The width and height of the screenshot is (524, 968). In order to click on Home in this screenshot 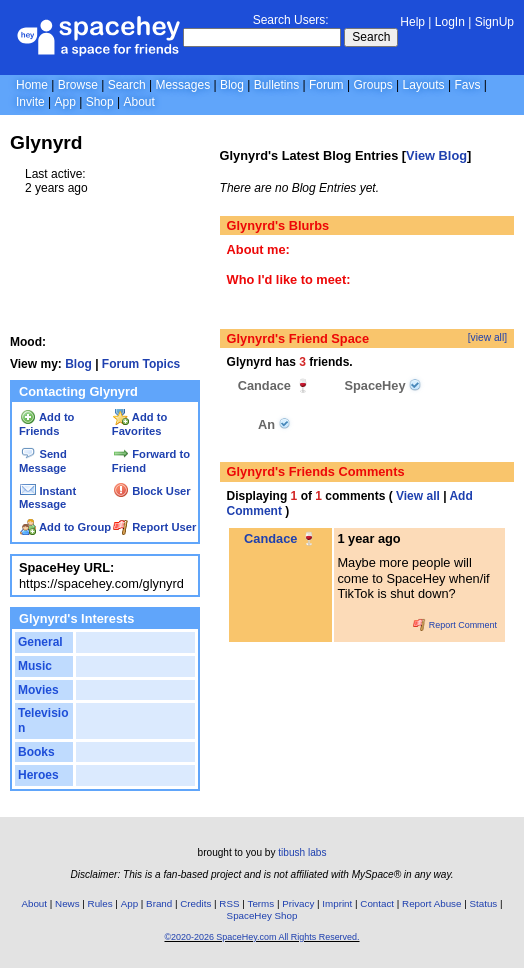, I will do `click(32, 85)`.